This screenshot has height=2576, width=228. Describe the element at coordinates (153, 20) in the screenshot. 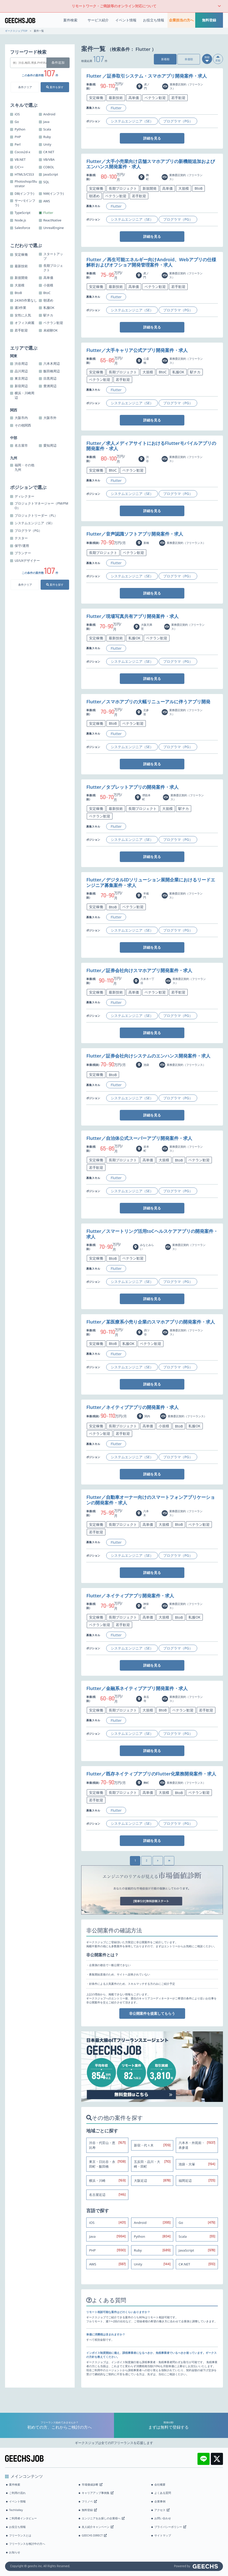

I see `お役立ち情報` at that location.